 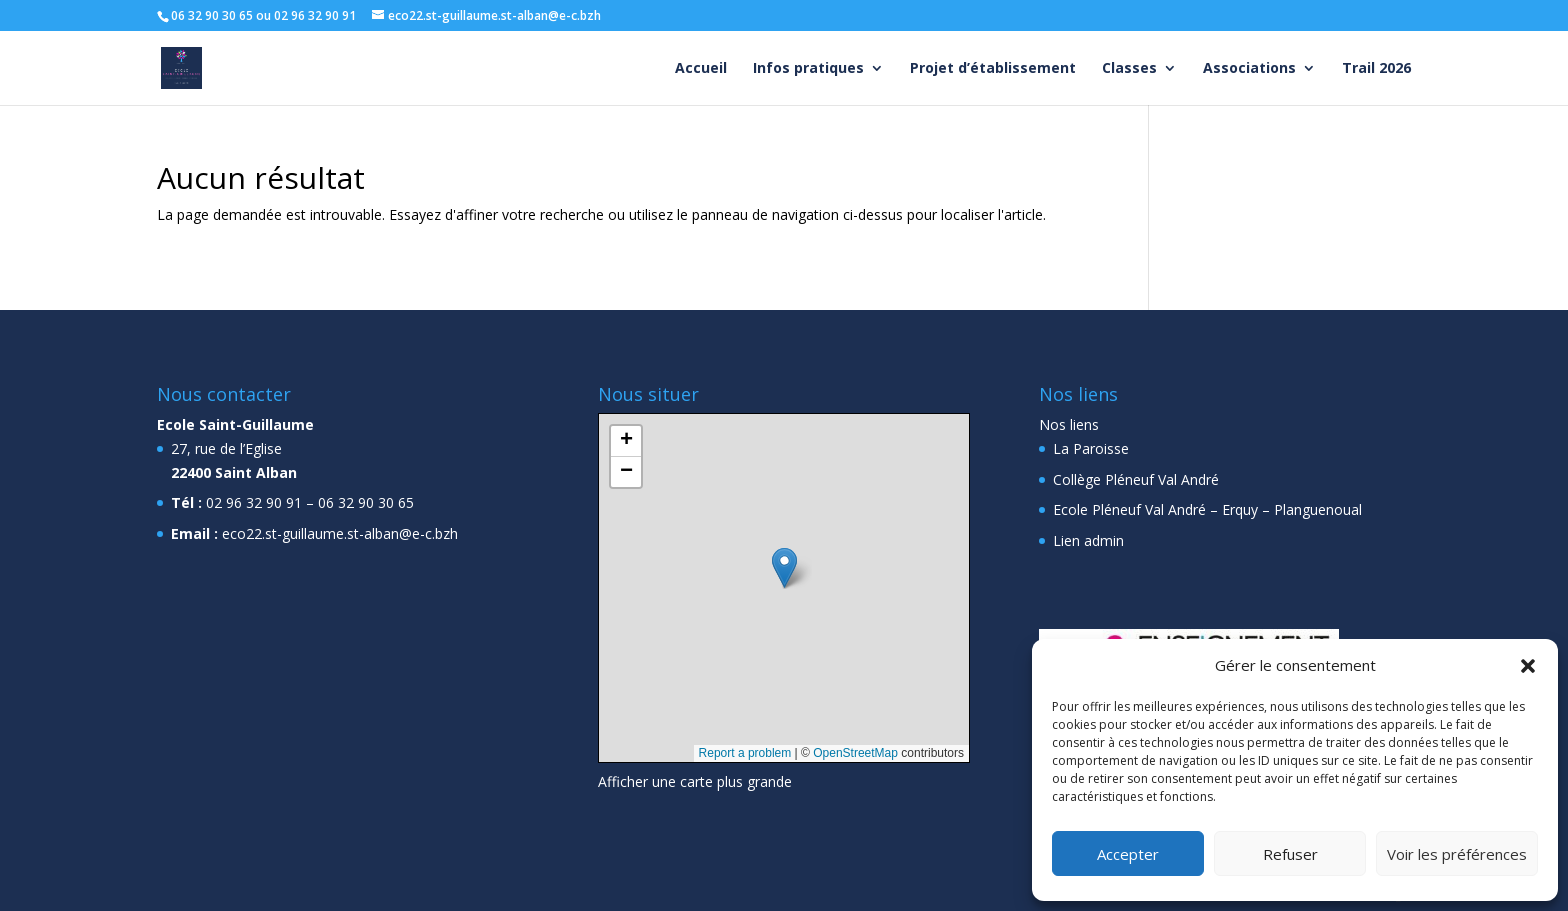 I want to click on Lien admin, so click(x=1088, y=540).